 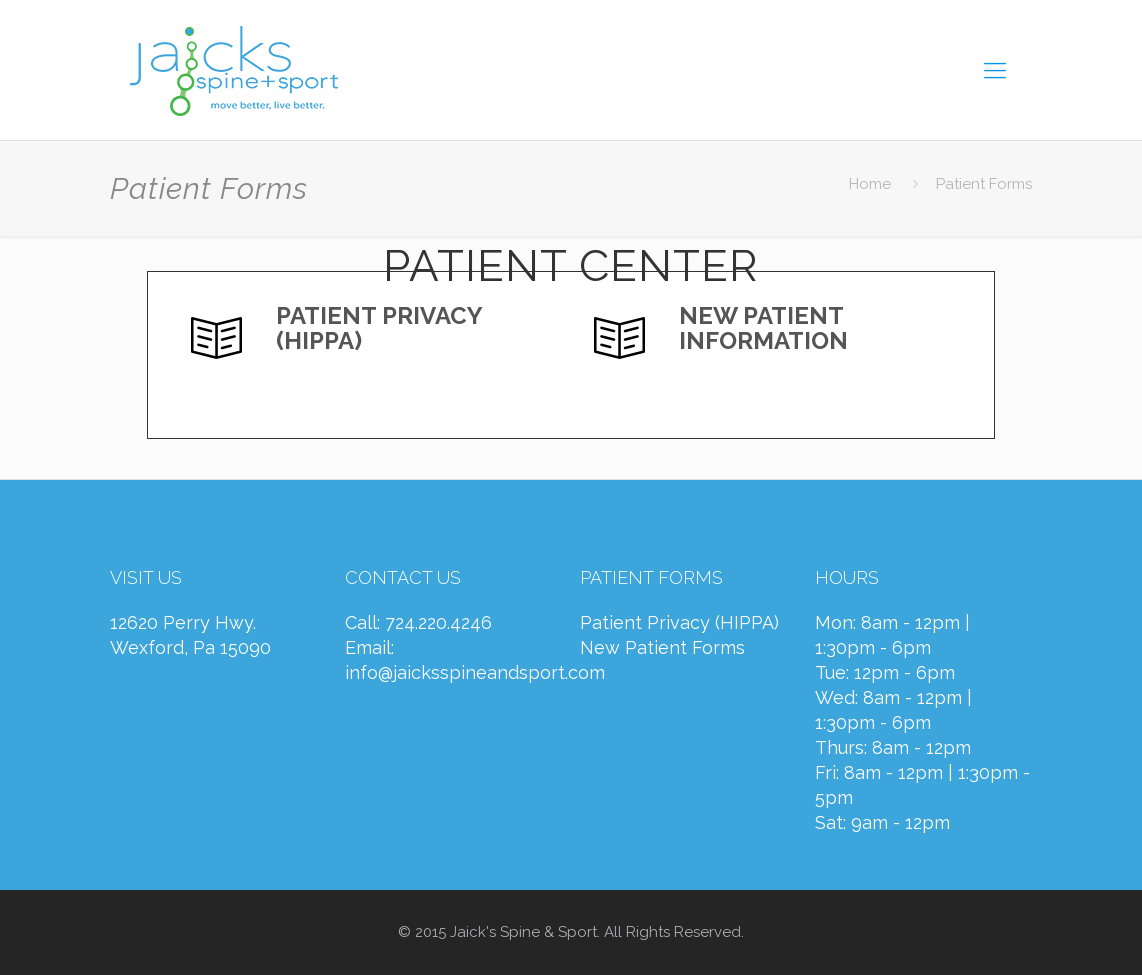 I want to click on info@jaicksspineandsport.com, so click(x=475, y=672).